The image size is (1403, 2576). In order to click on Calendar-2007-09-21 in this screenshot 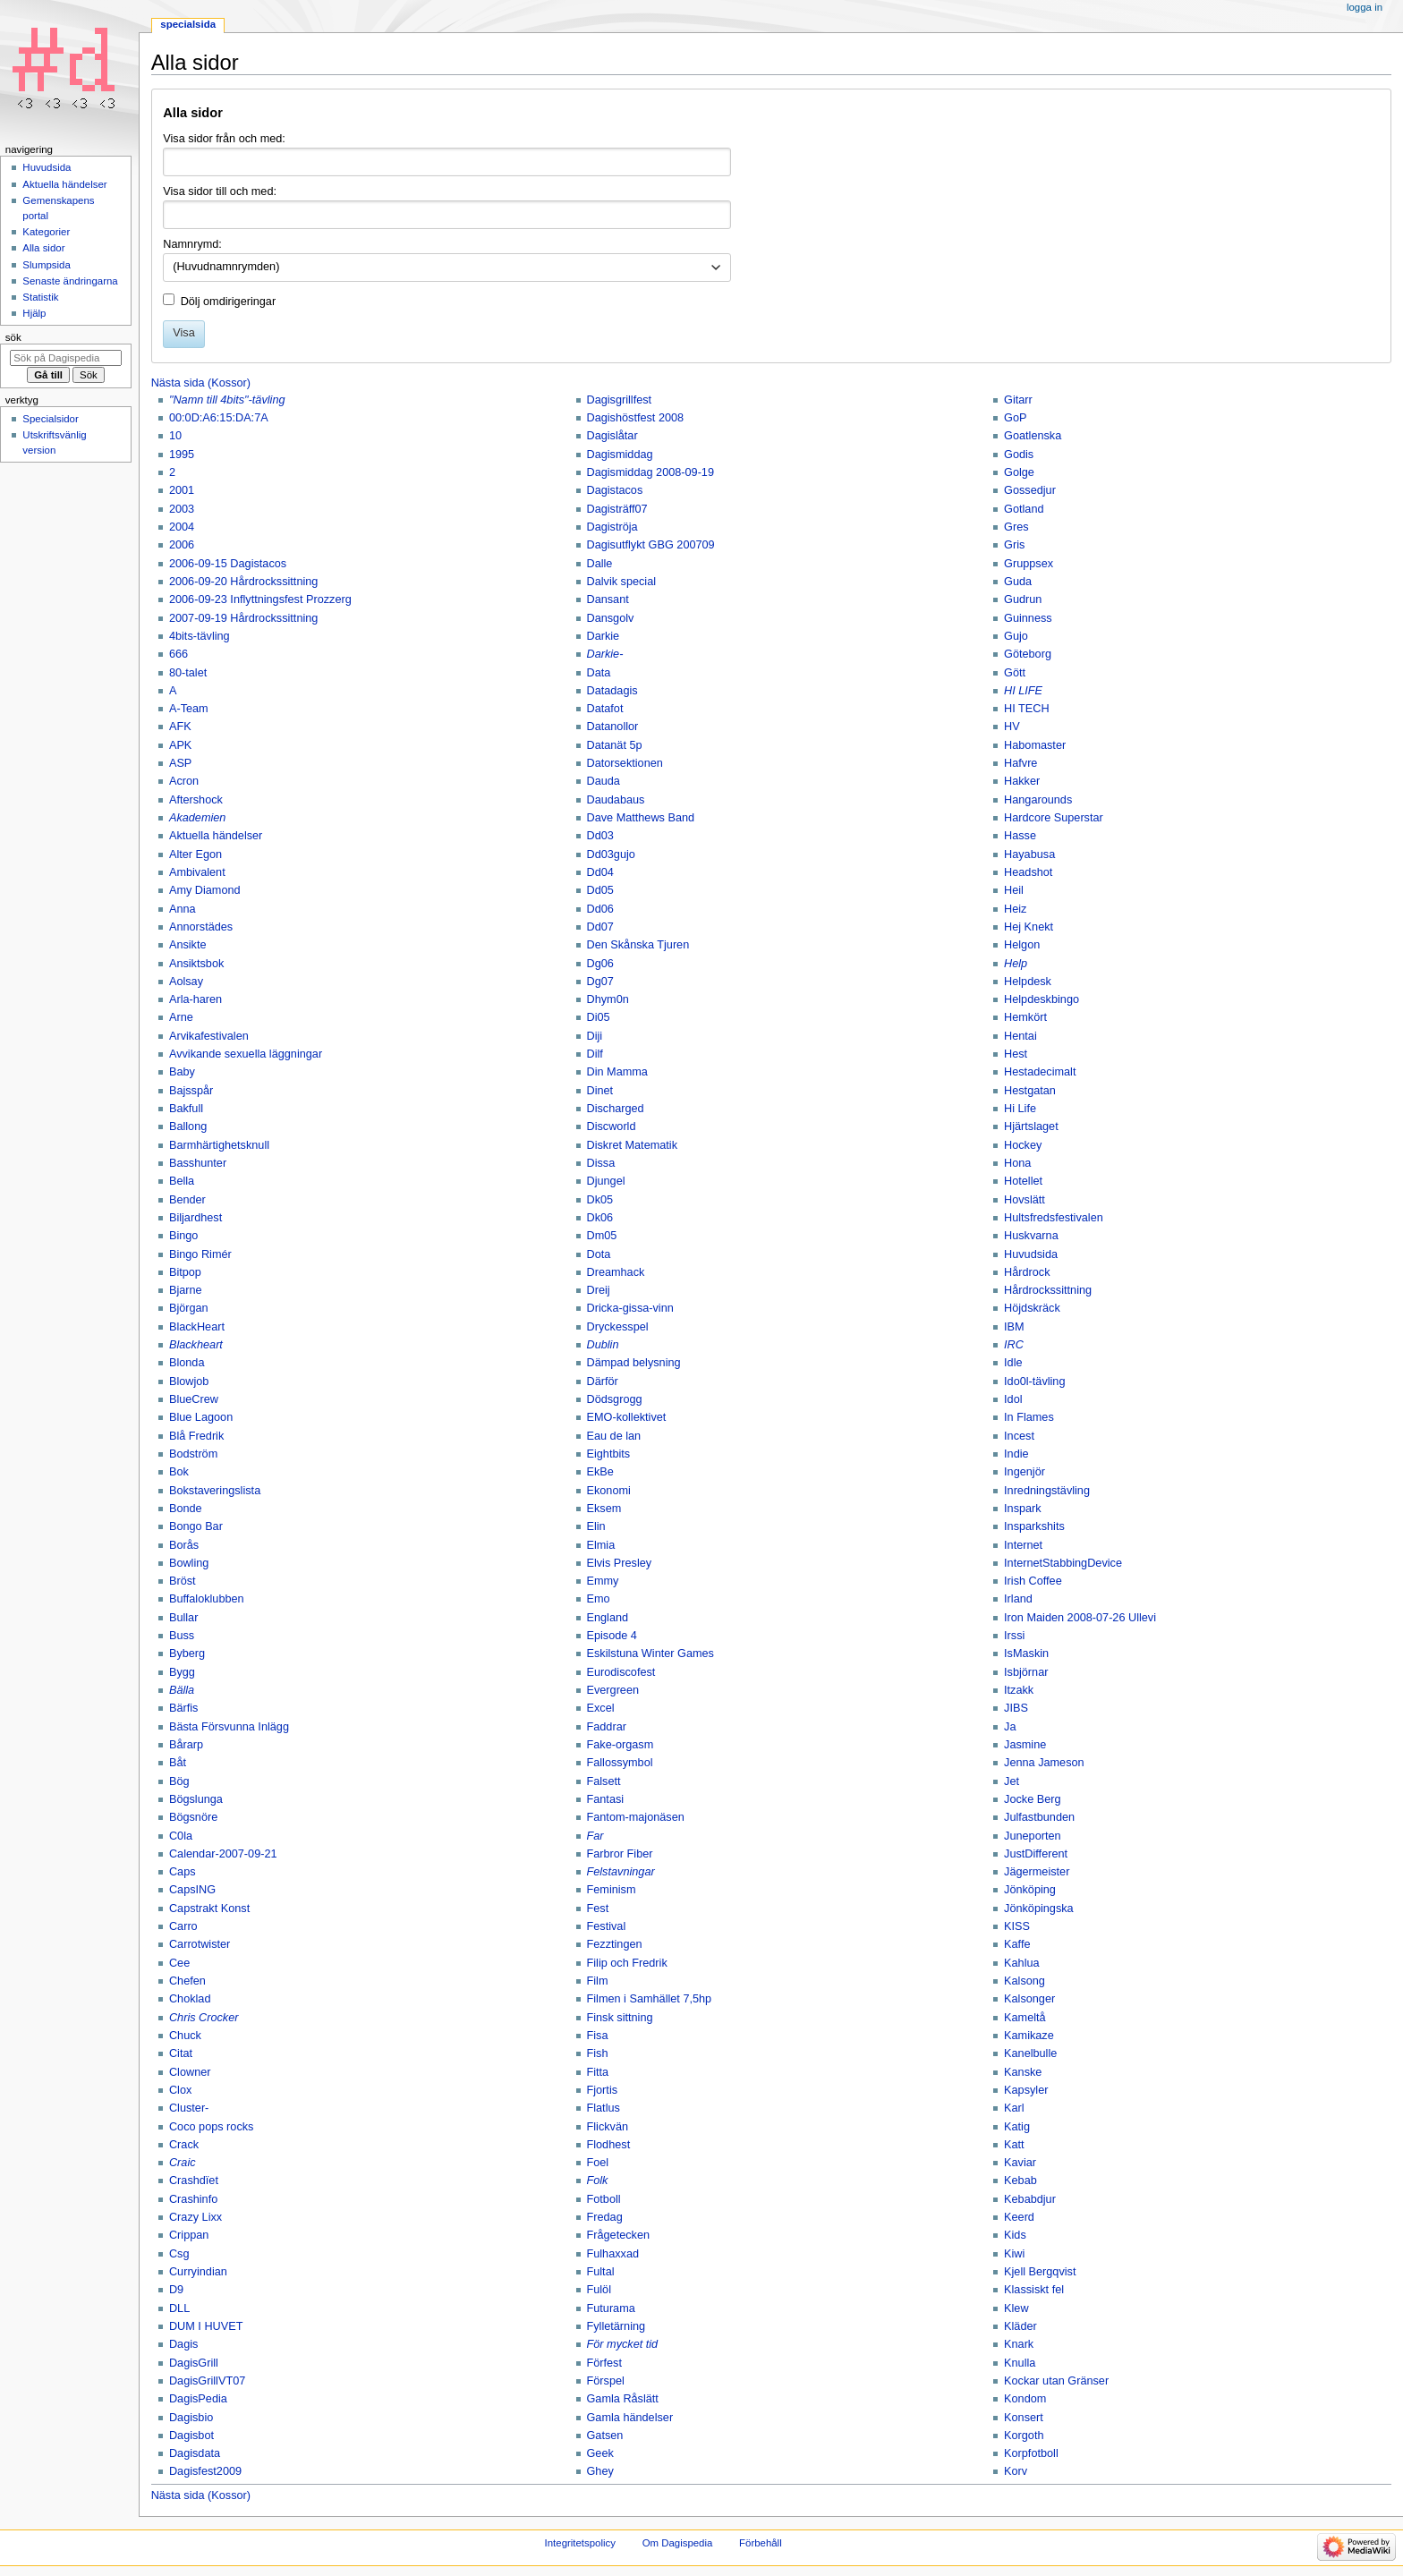, I will do `click(223, 1854)`.